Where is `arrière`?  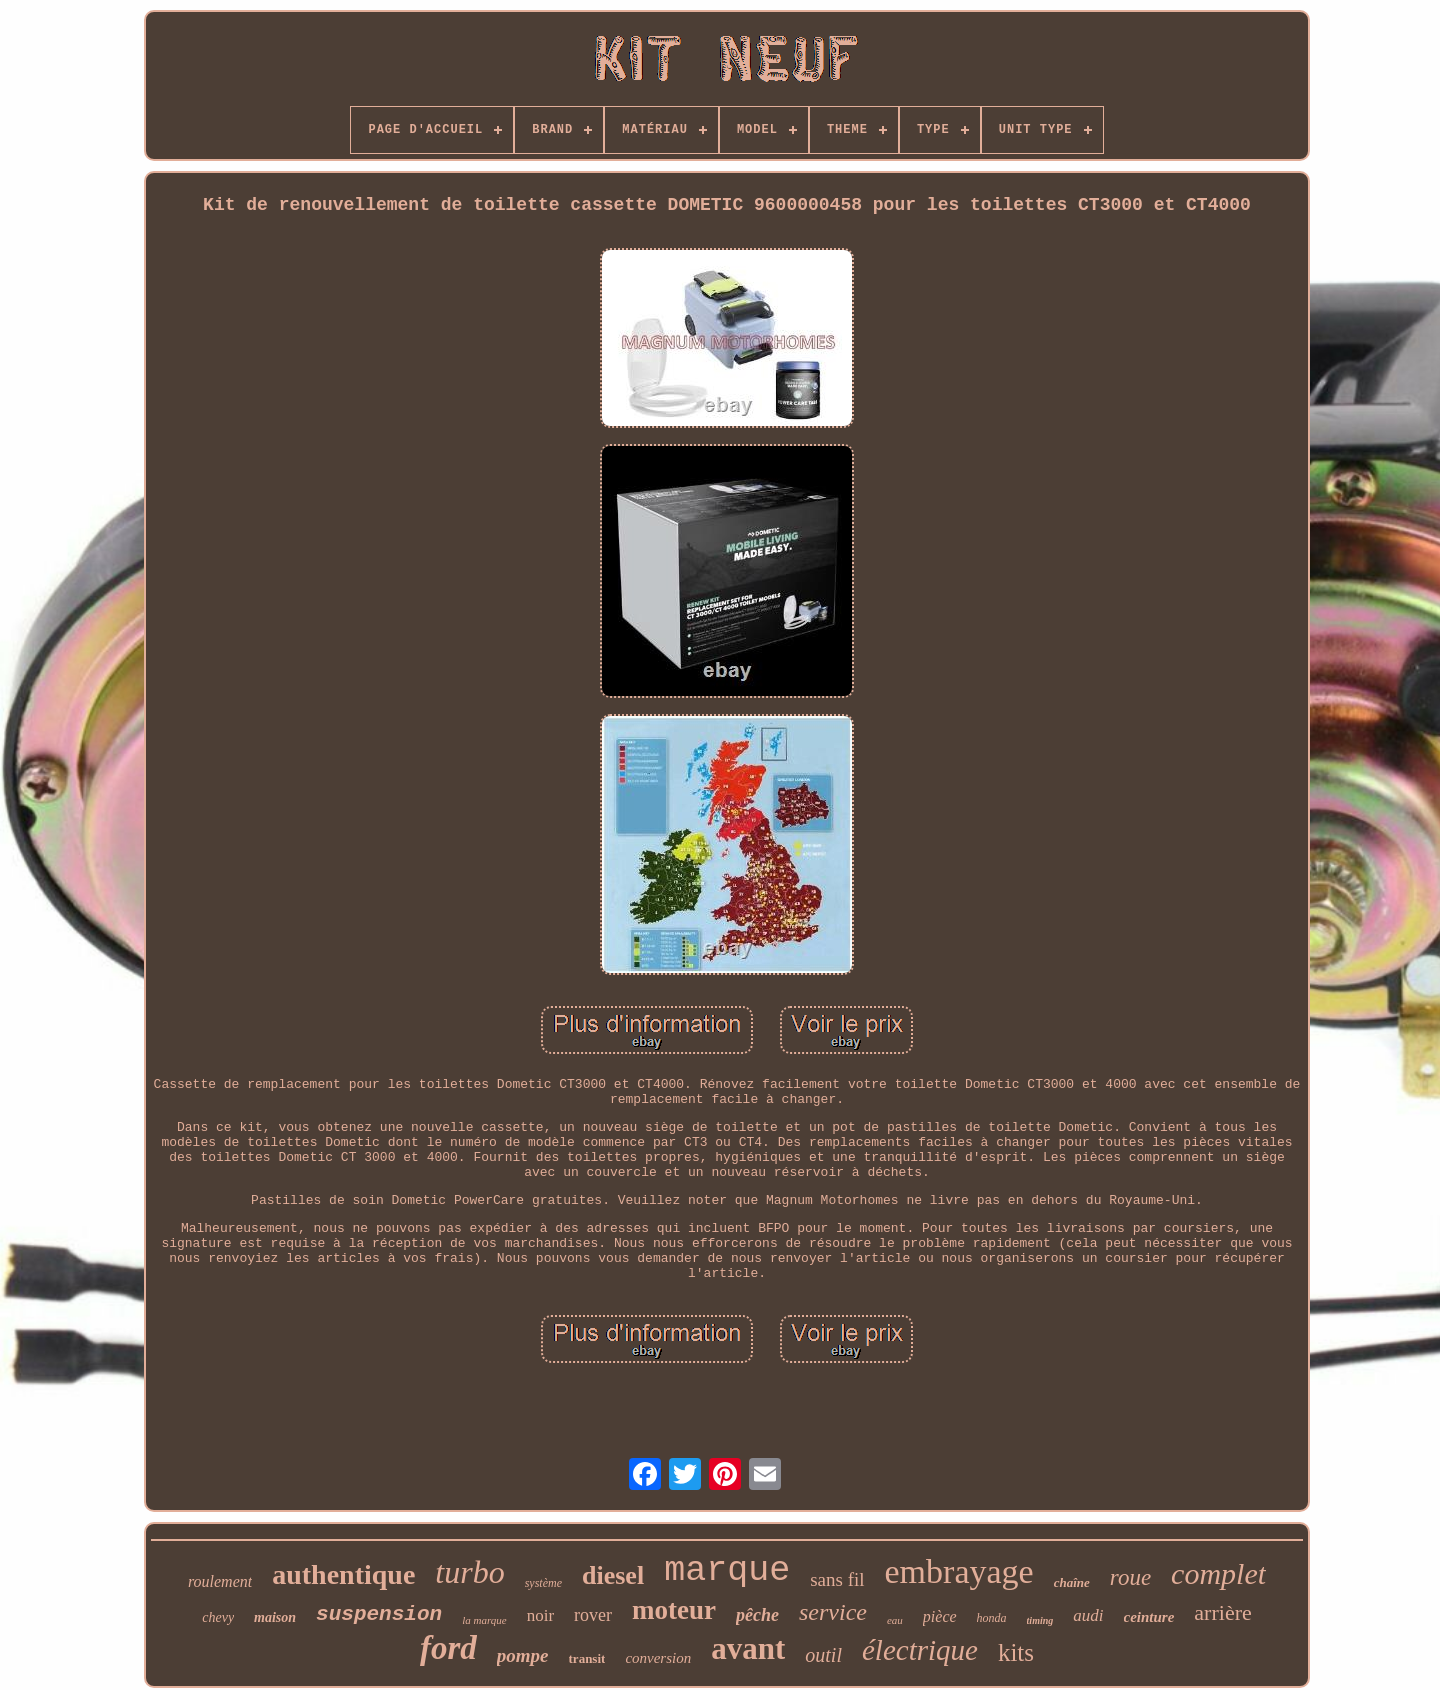 arrière is located at coordinates (1222, 1612).